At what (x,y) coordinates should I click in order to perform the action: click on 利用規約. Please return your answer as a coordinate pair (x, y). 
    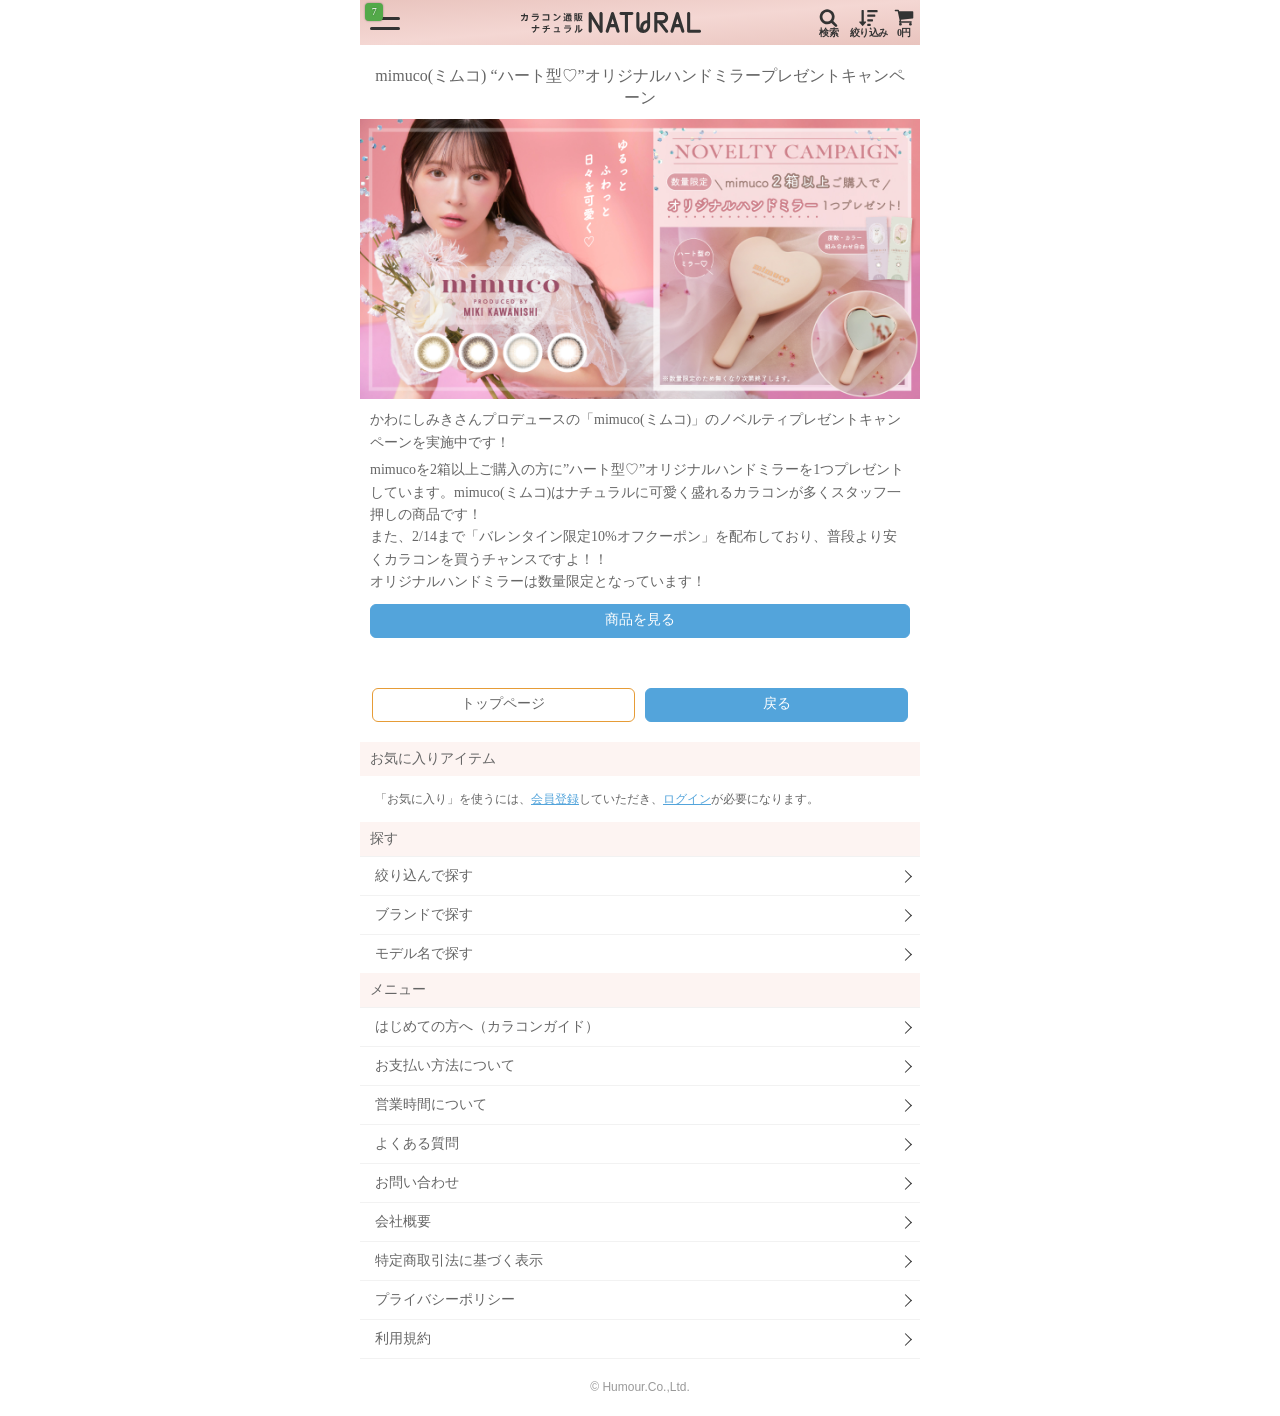
    Looking at the image, I should click on (403, 1338).